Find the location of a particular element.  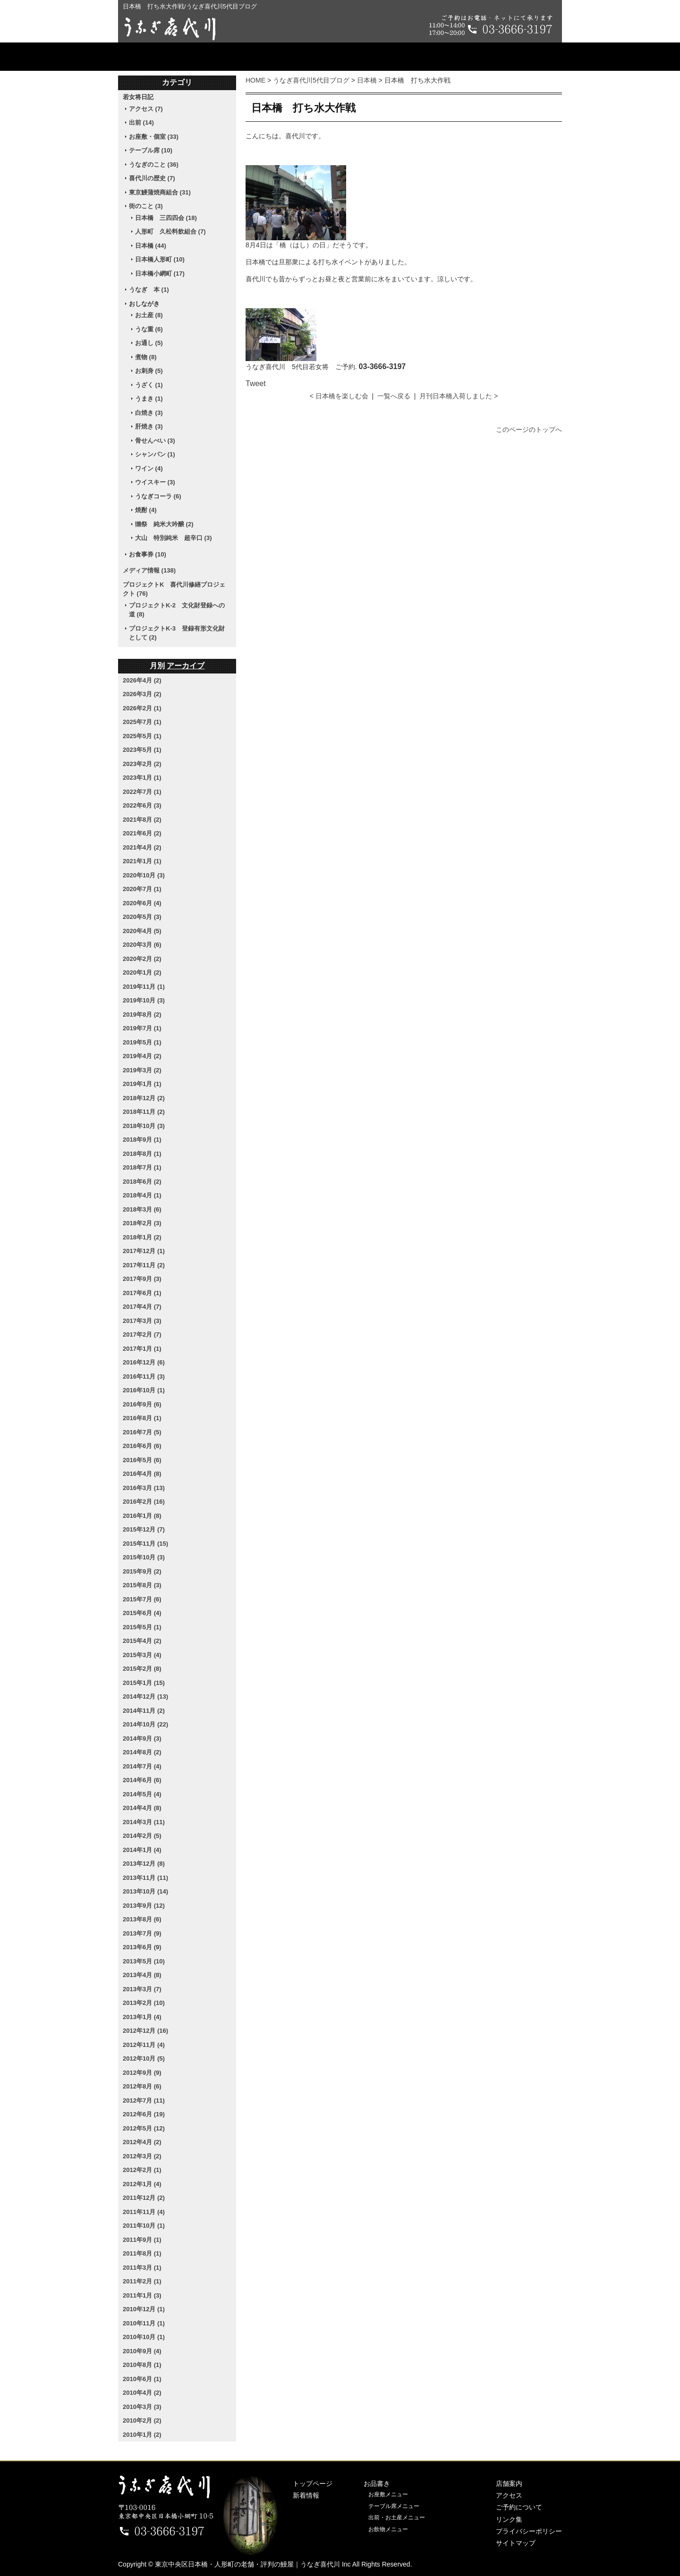

お食事券 (10) is located at coordinates (147, 554).